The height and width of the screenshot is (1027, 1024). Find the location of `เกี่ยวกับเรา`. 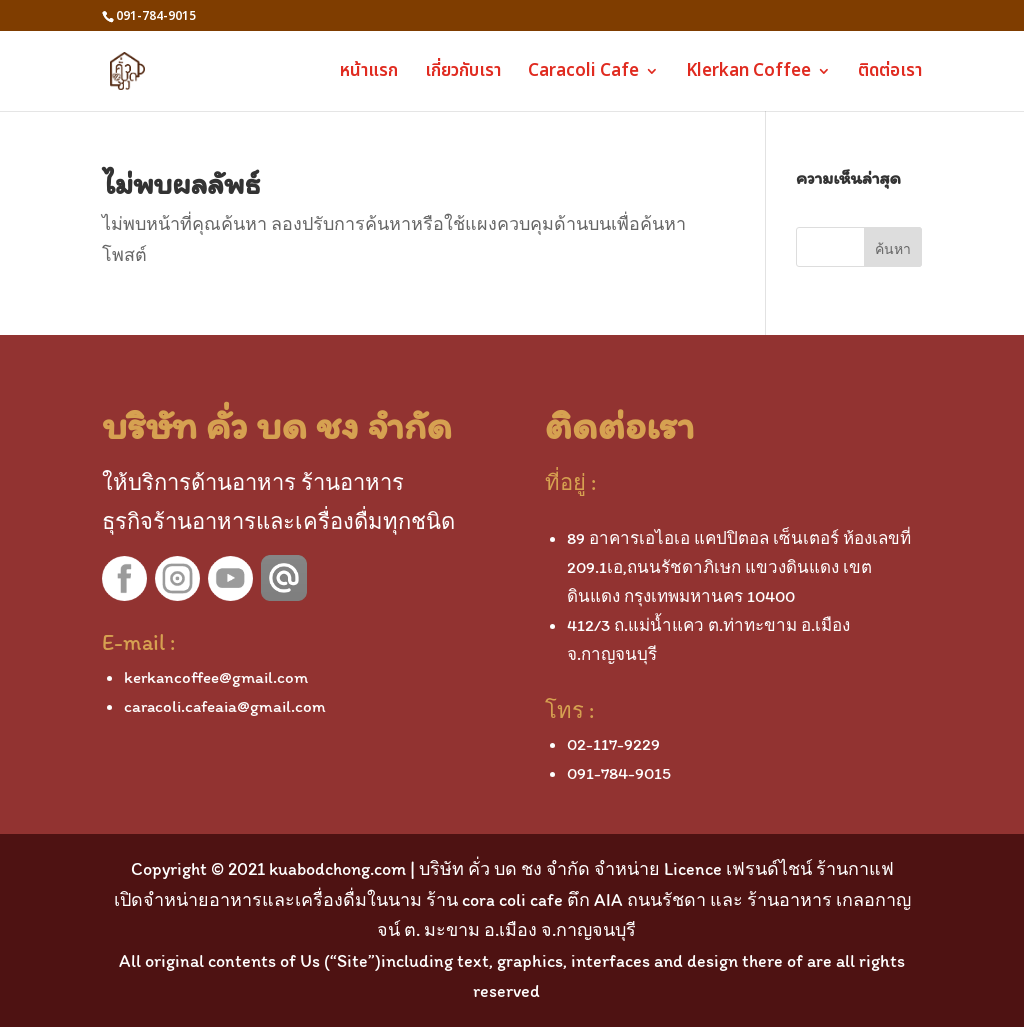

เกี่ยวกับเรา is located at coordinates (463, 74).